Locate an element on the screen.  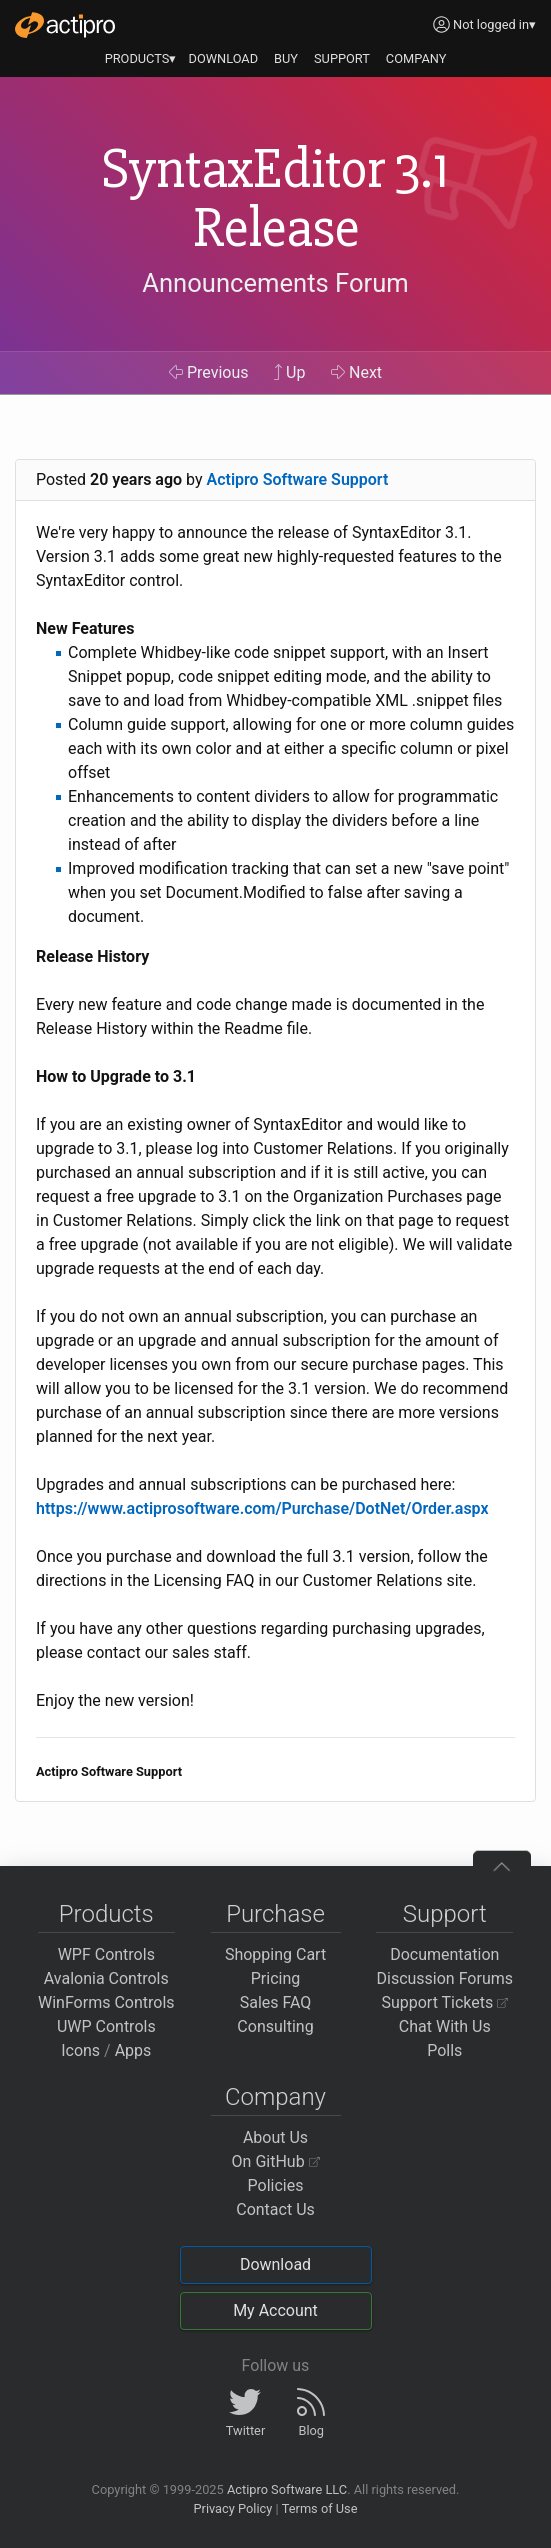
Products is located at coordinates (106, 1914).